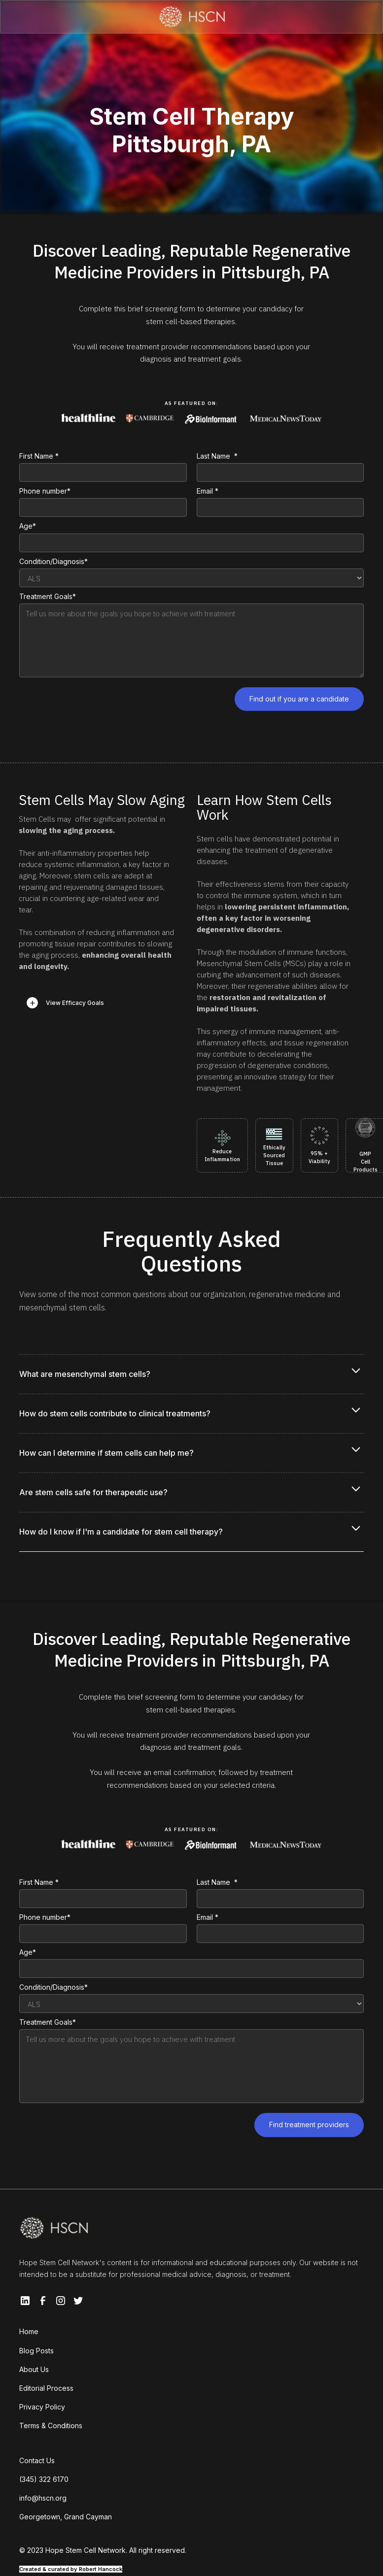  Describe the element at coordinates (42, 2407) in the screenshot. I see `Privacy Policy` at that location.